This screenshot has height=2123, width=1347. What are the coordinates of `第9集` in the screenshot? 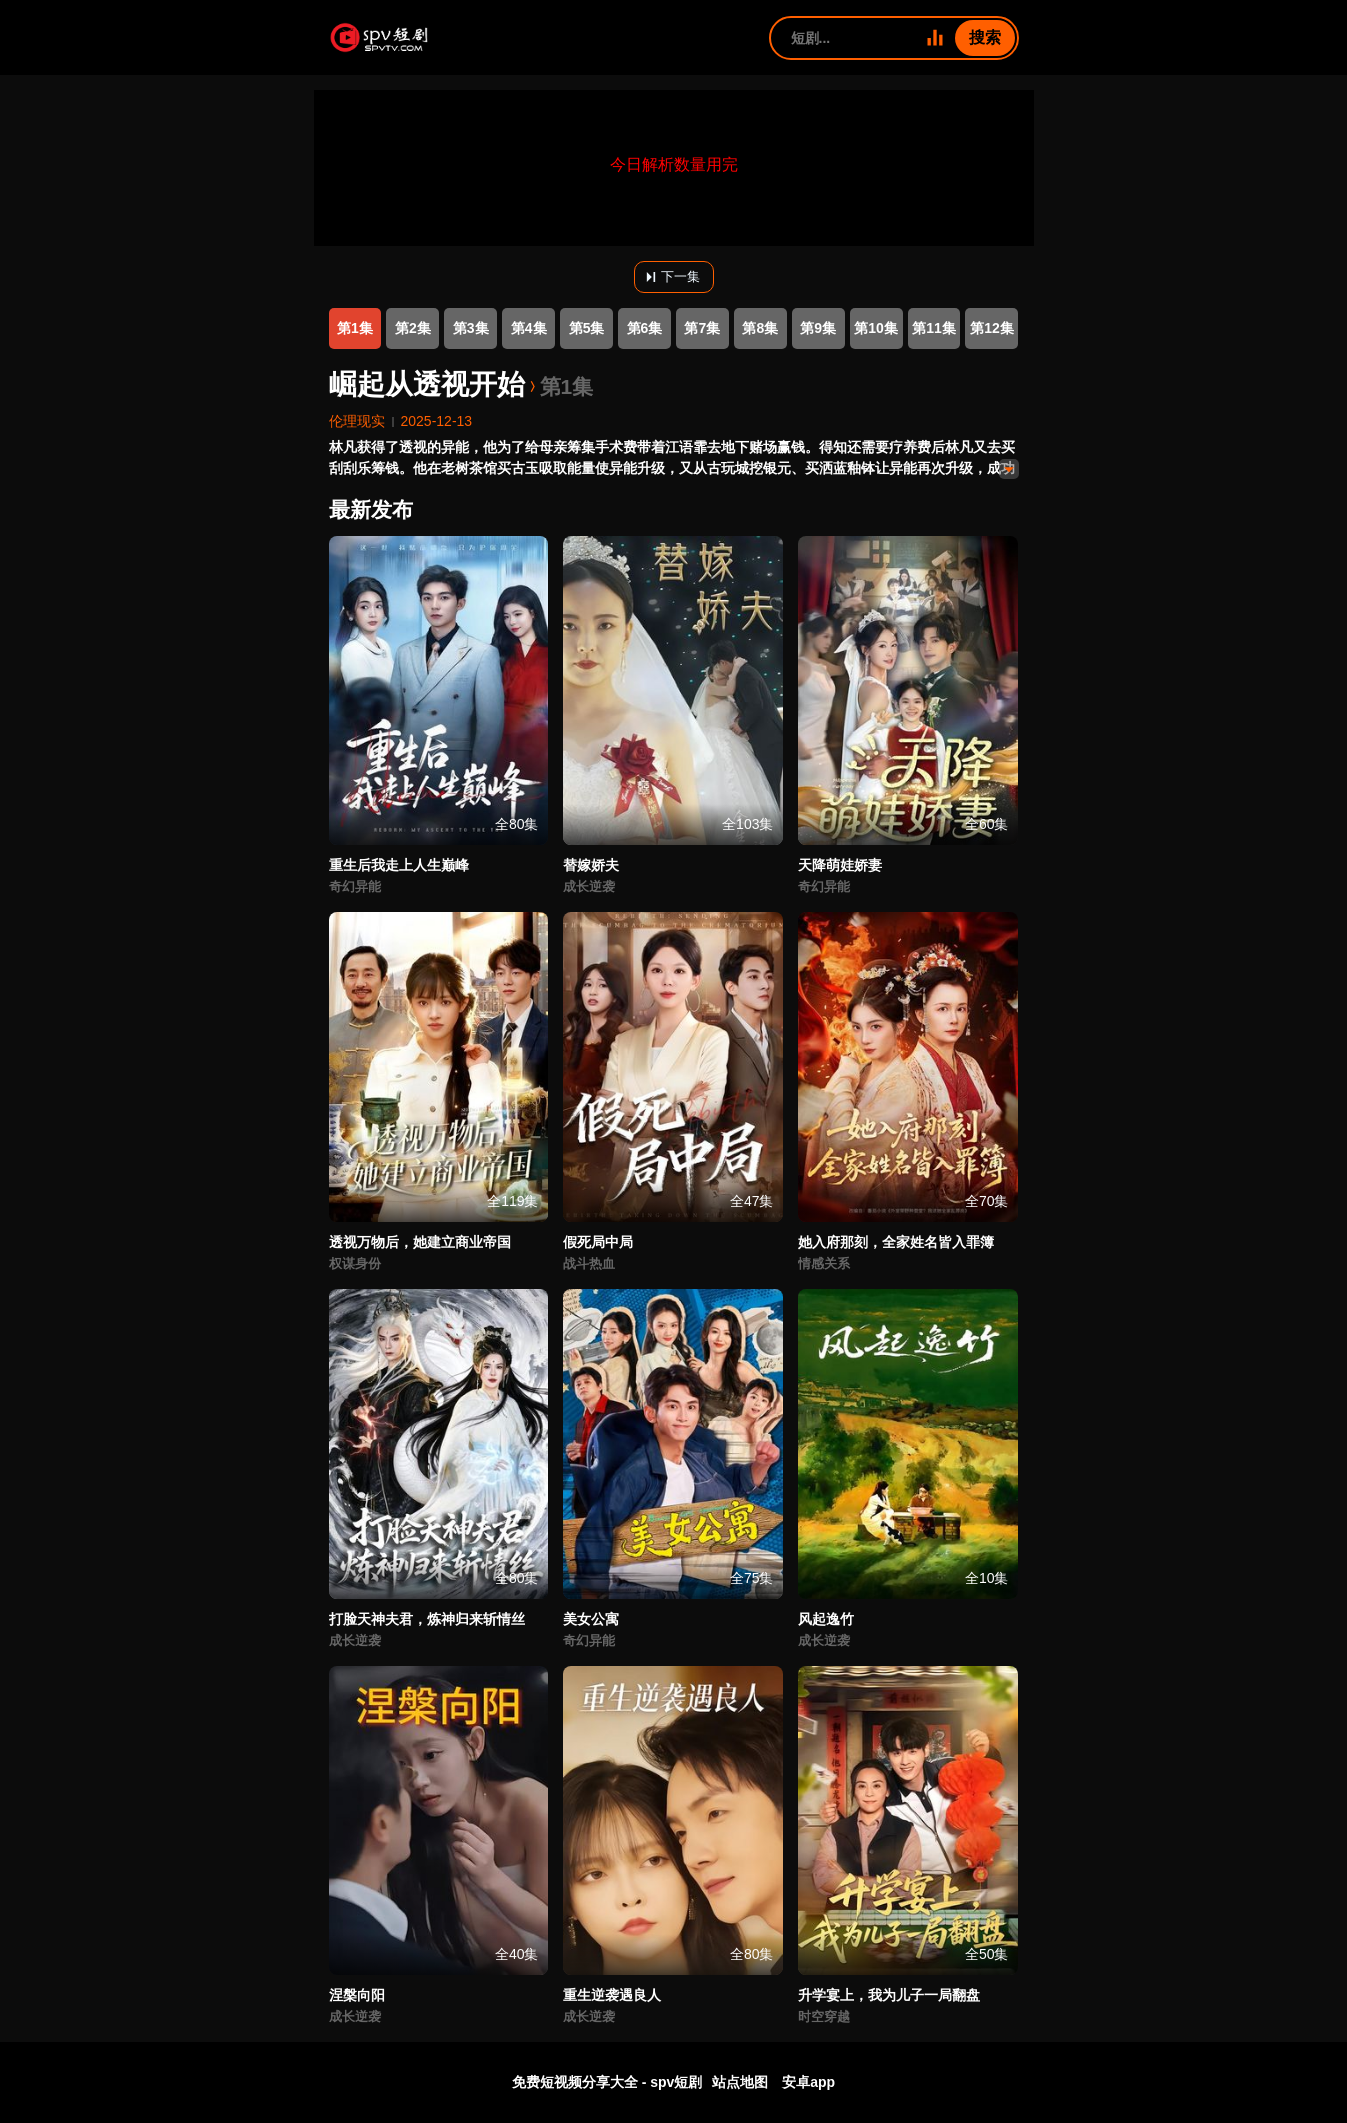 It's located at (818, 328).